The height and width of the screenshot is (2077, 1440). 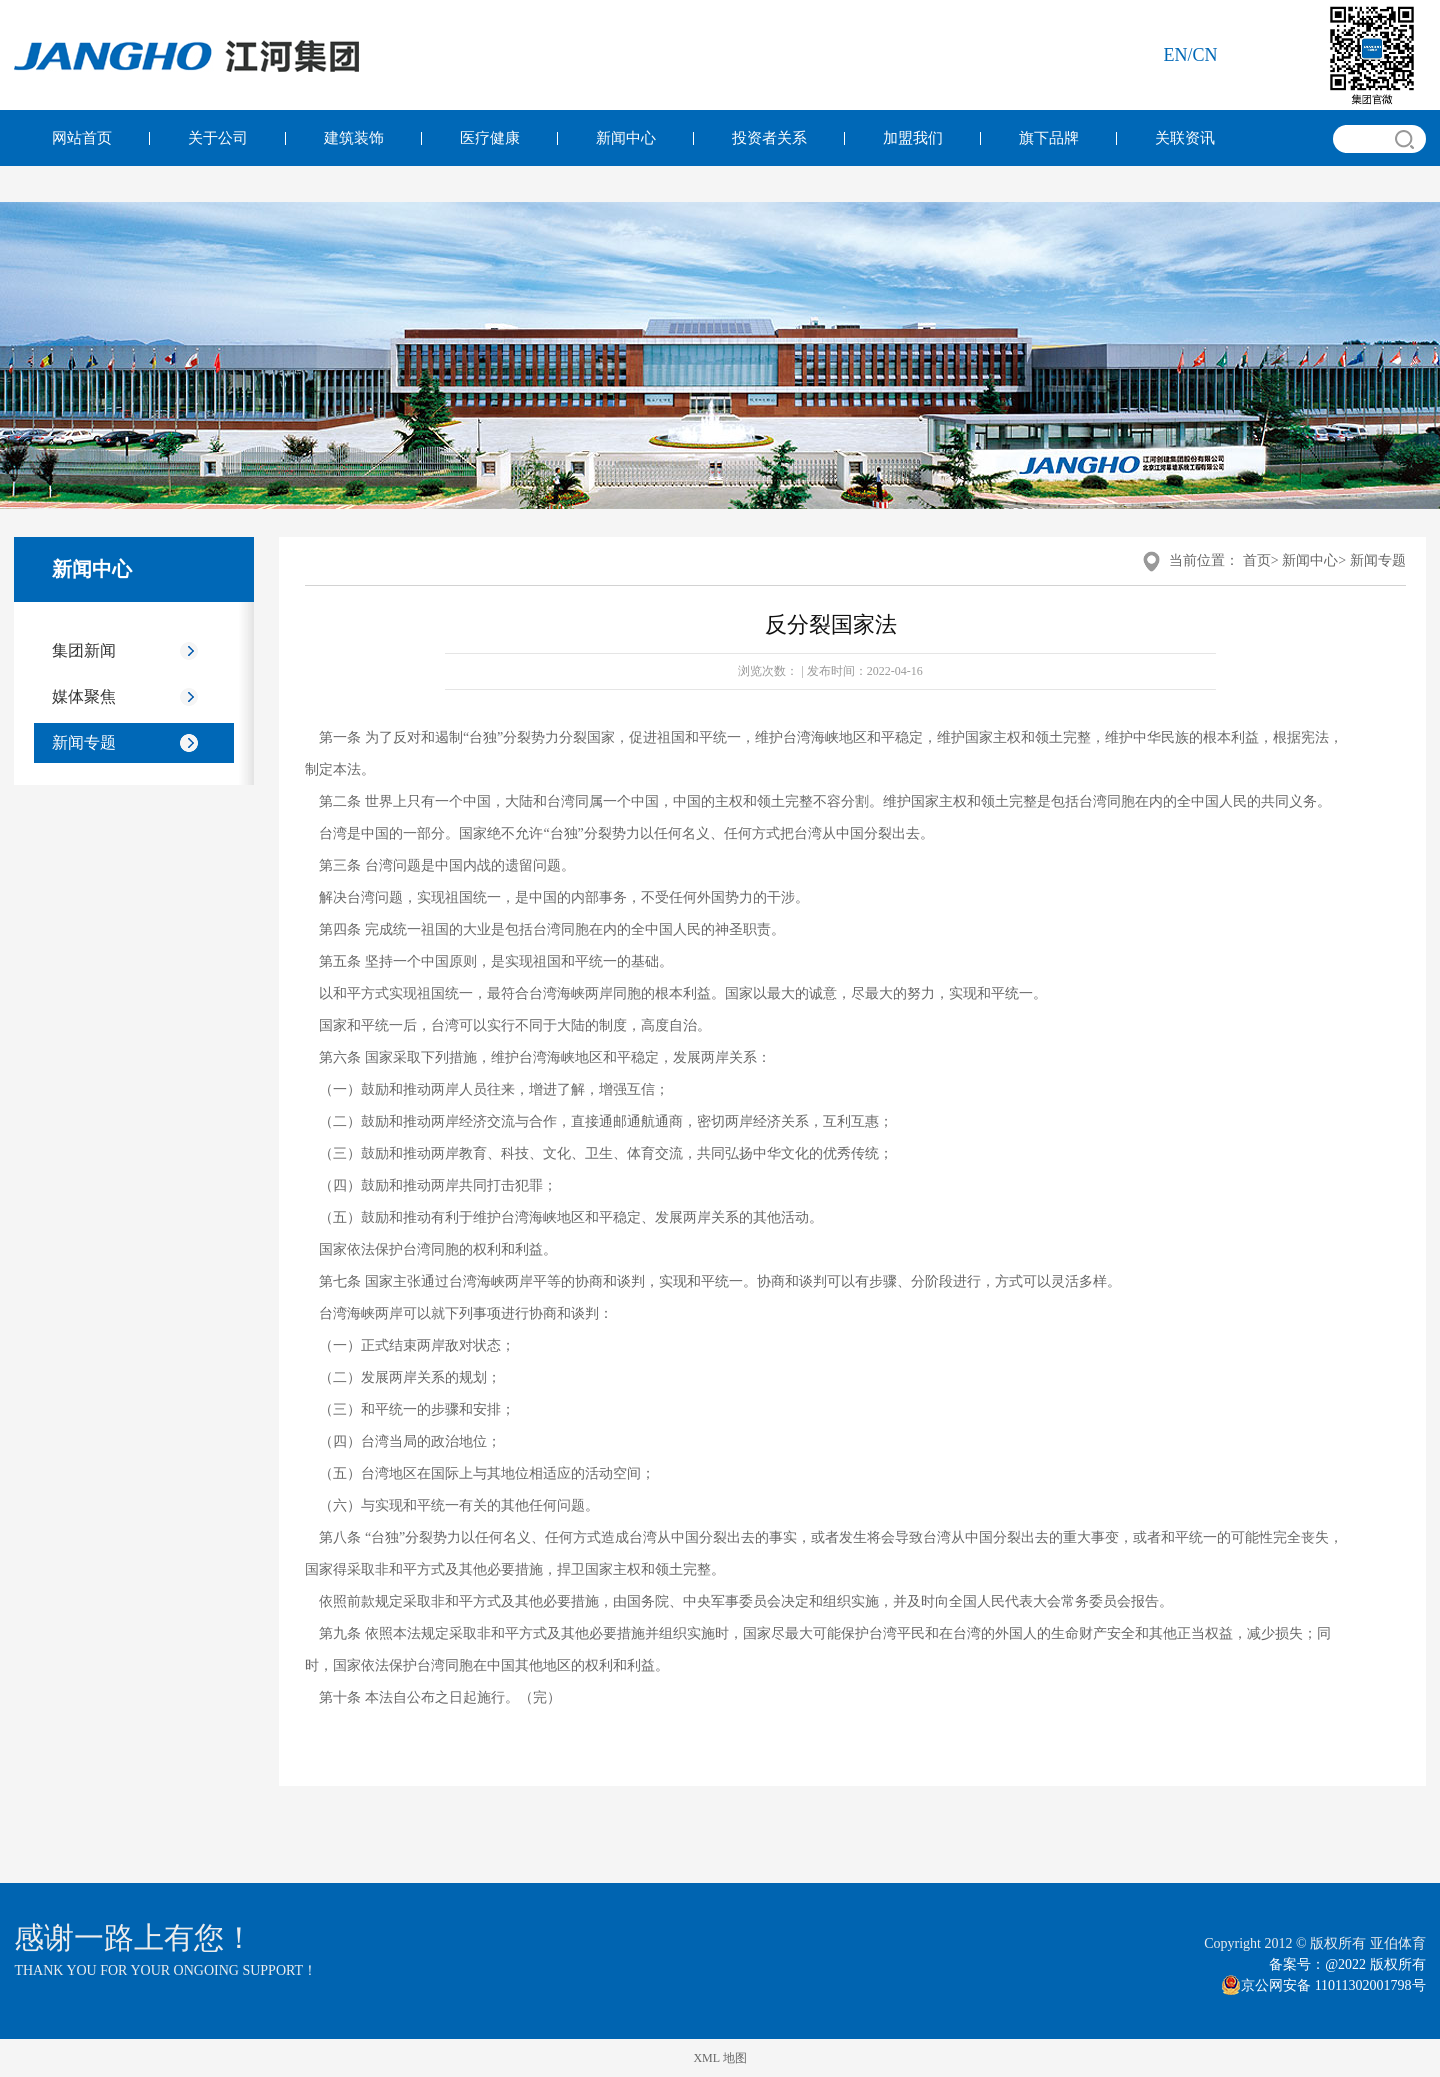 I want to click on 集团新闻, so click(x=84, y=650).